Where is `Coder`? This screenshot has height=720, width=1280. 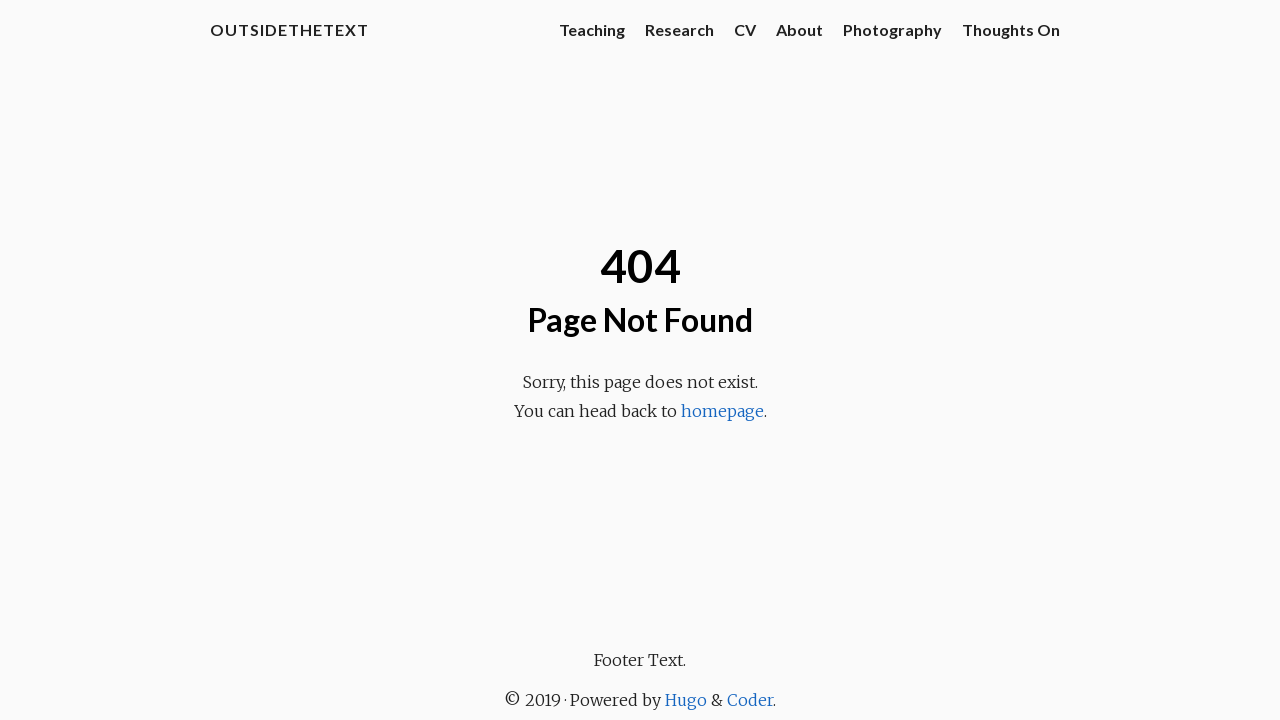 Coder is located at coordinates (750, 700).